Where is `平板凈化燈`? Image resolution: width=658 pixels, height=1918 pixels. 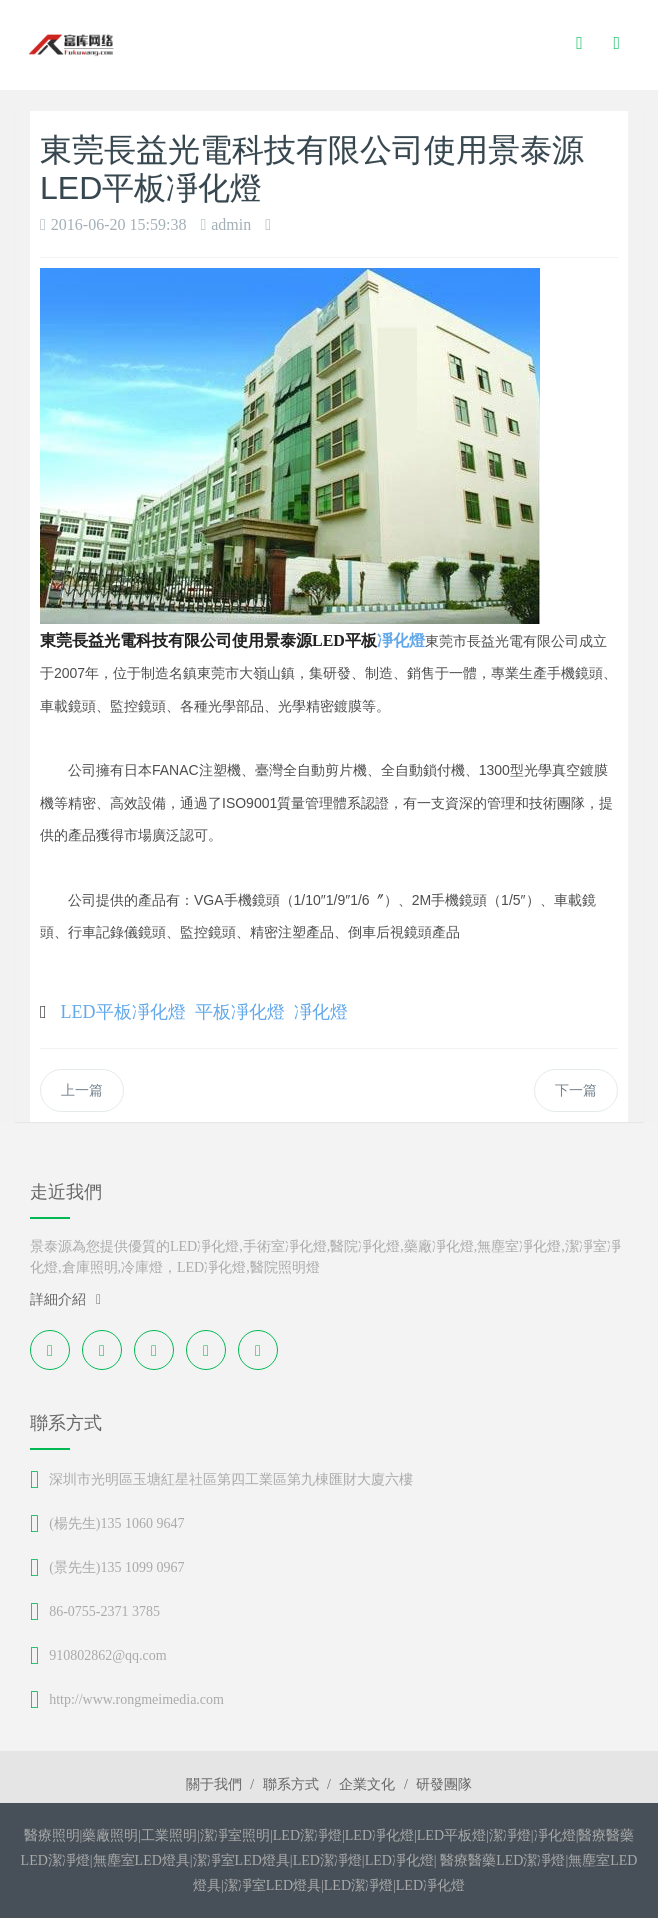
平板凈化燈 is located at coordinates (240, 1012).